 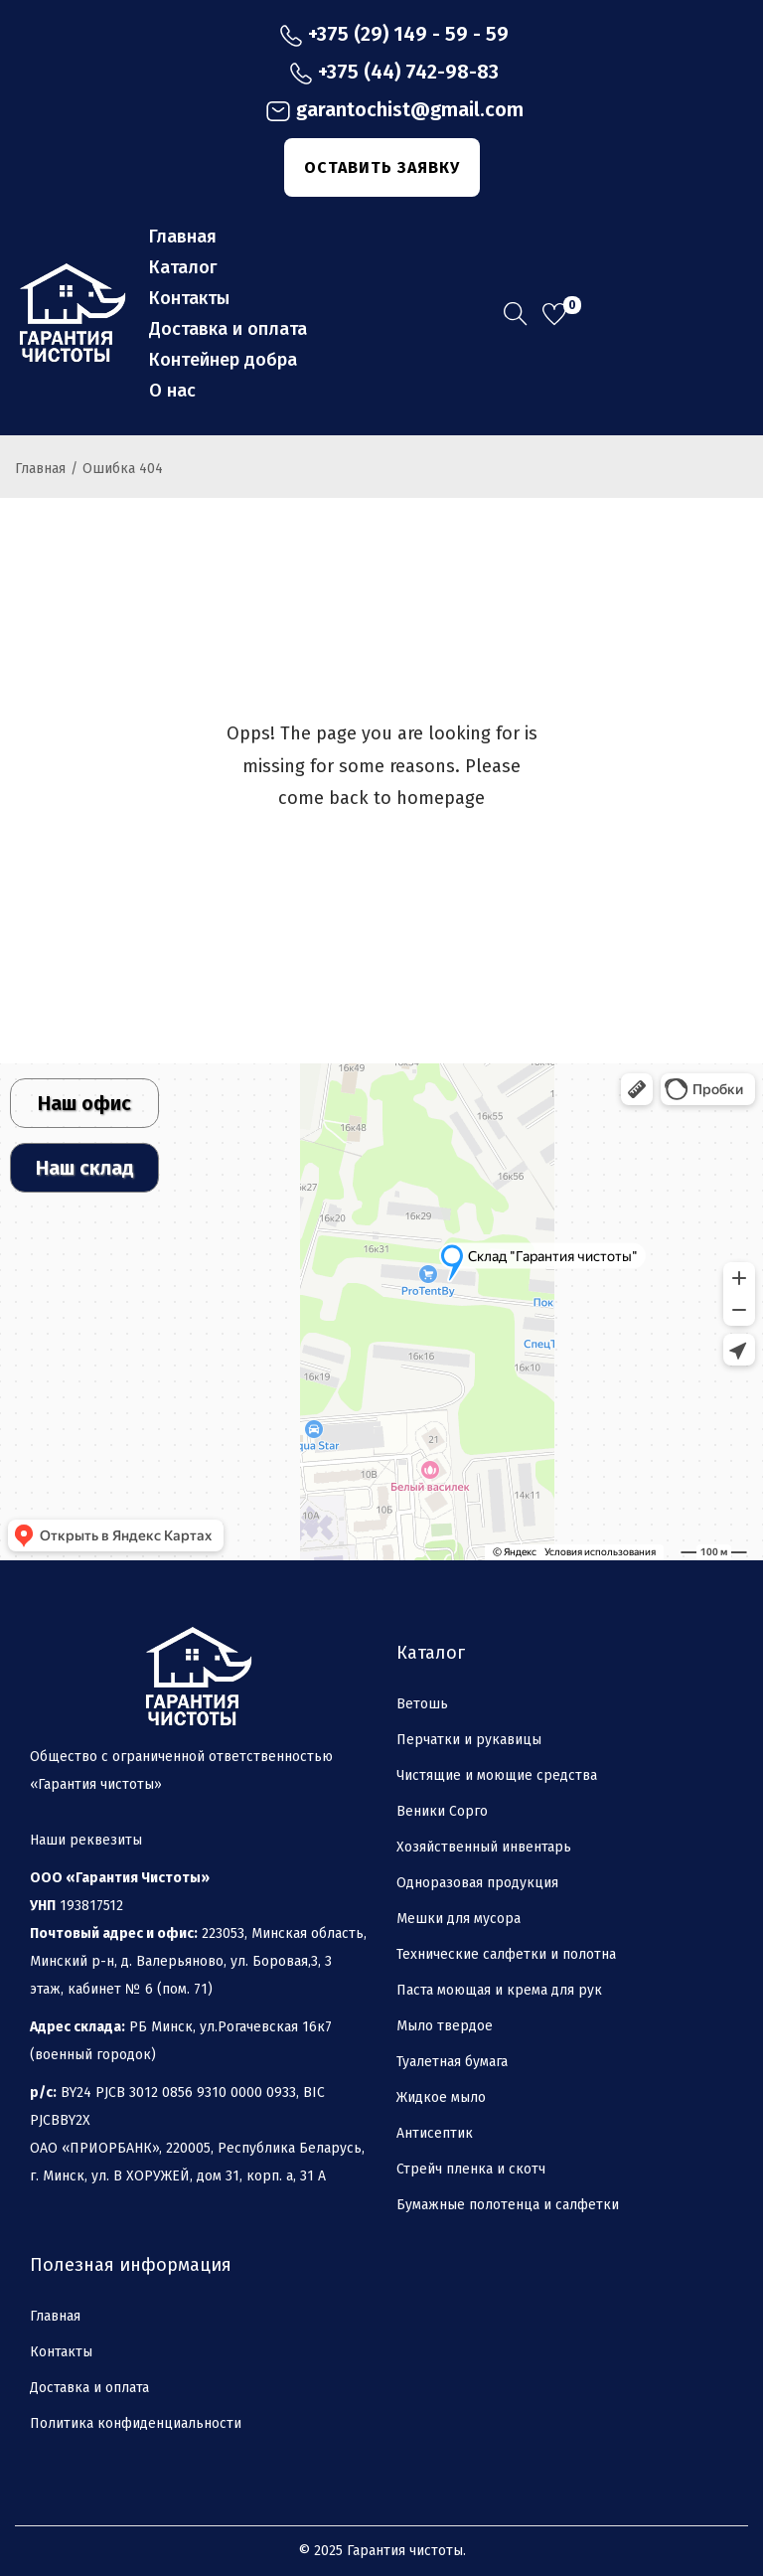 I want to click on Паста моющая и крема для рук, so click(x=499, y=1990).